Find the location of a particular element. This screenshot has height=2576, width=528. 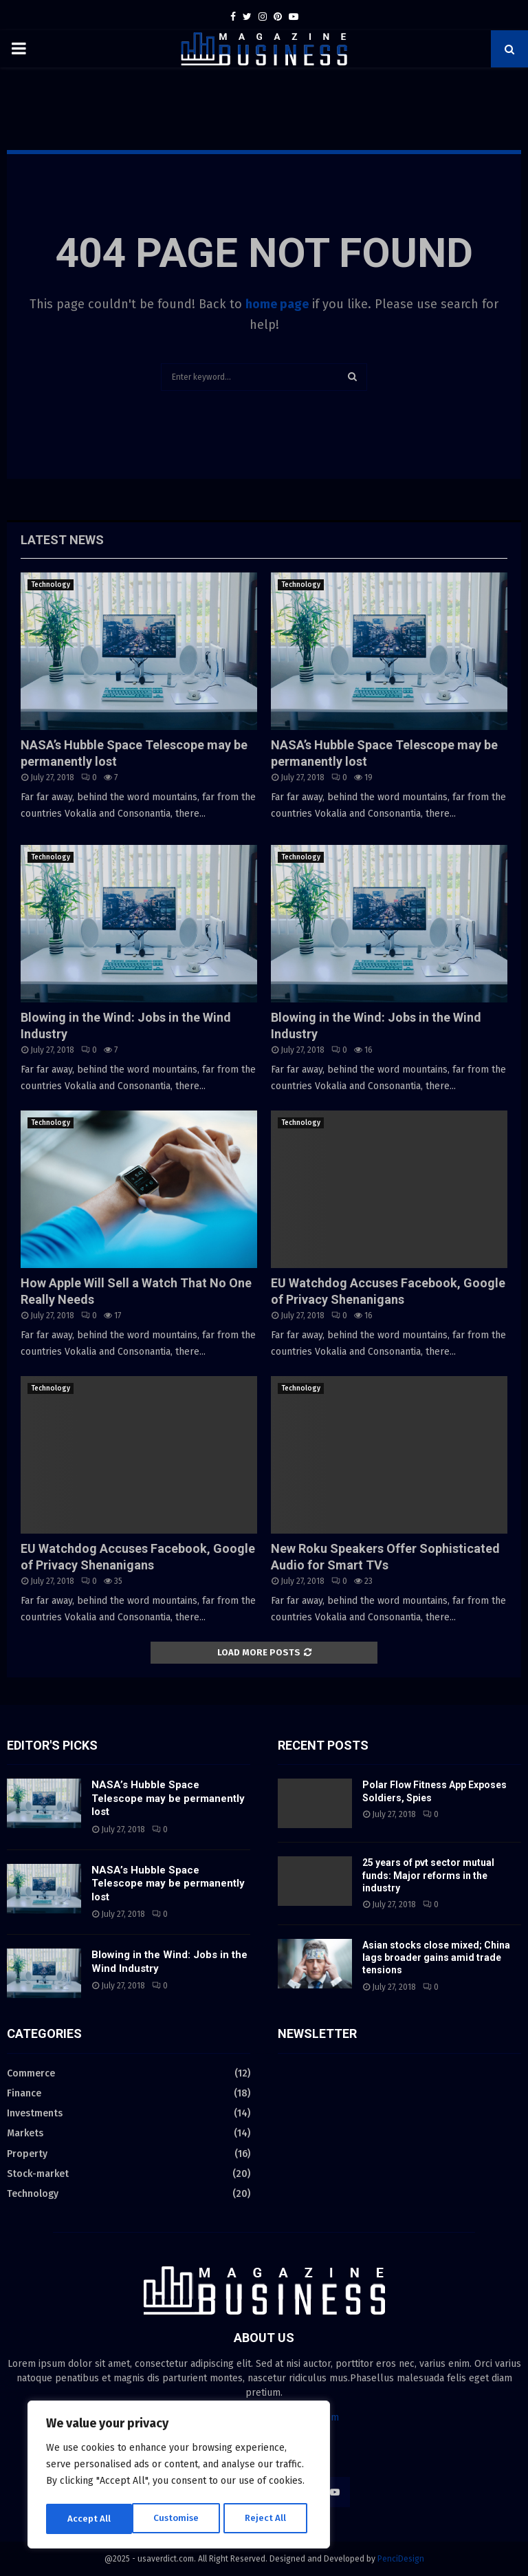

Accept All is located at coordinates (269, 2518).